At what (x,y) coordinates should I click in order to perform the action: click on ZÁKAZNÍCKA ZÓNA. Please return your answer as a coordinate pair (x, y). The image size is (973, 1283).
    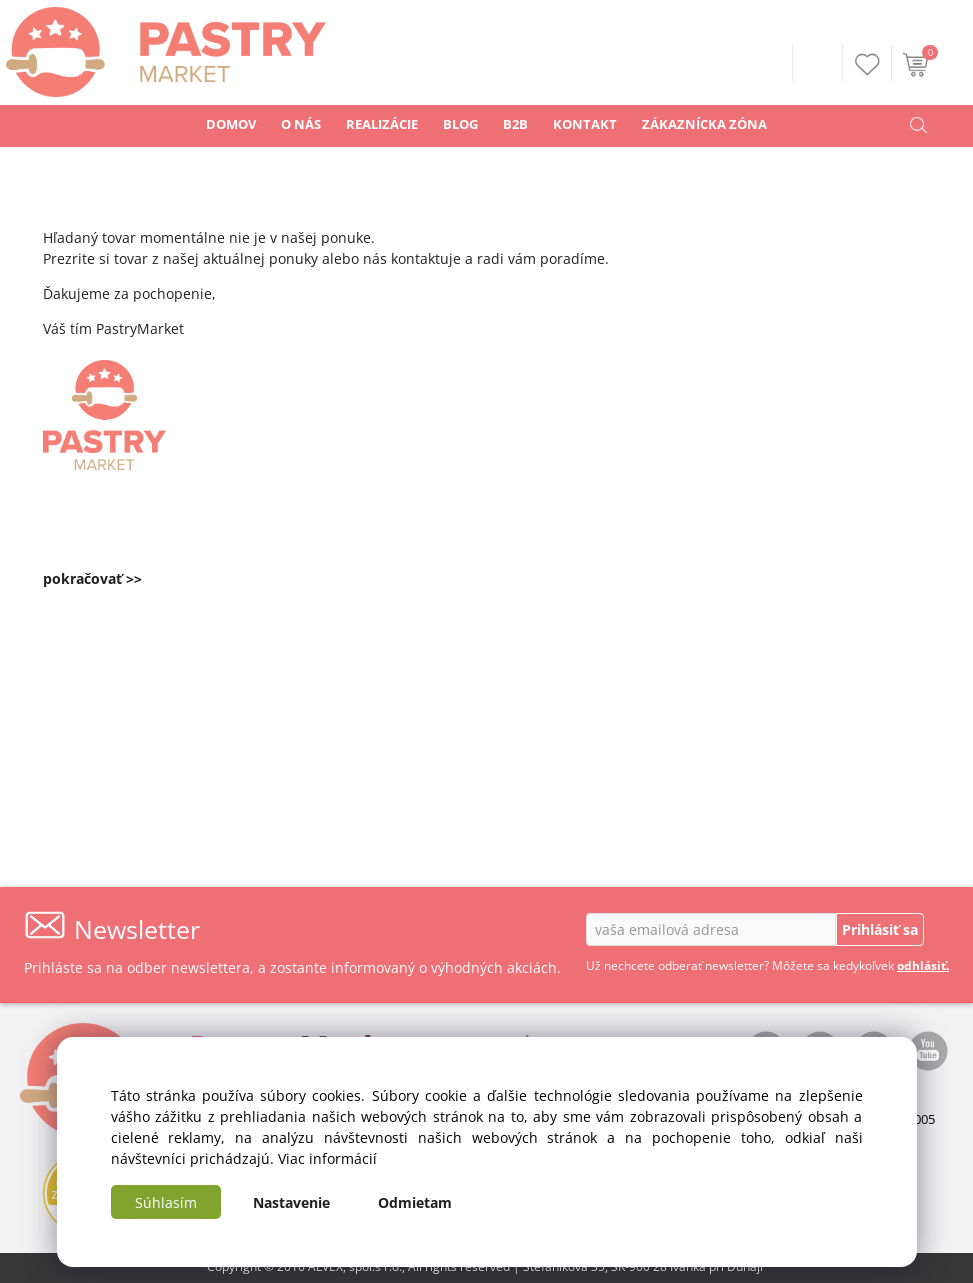
    Looking at the image, I should click on (704, 124).